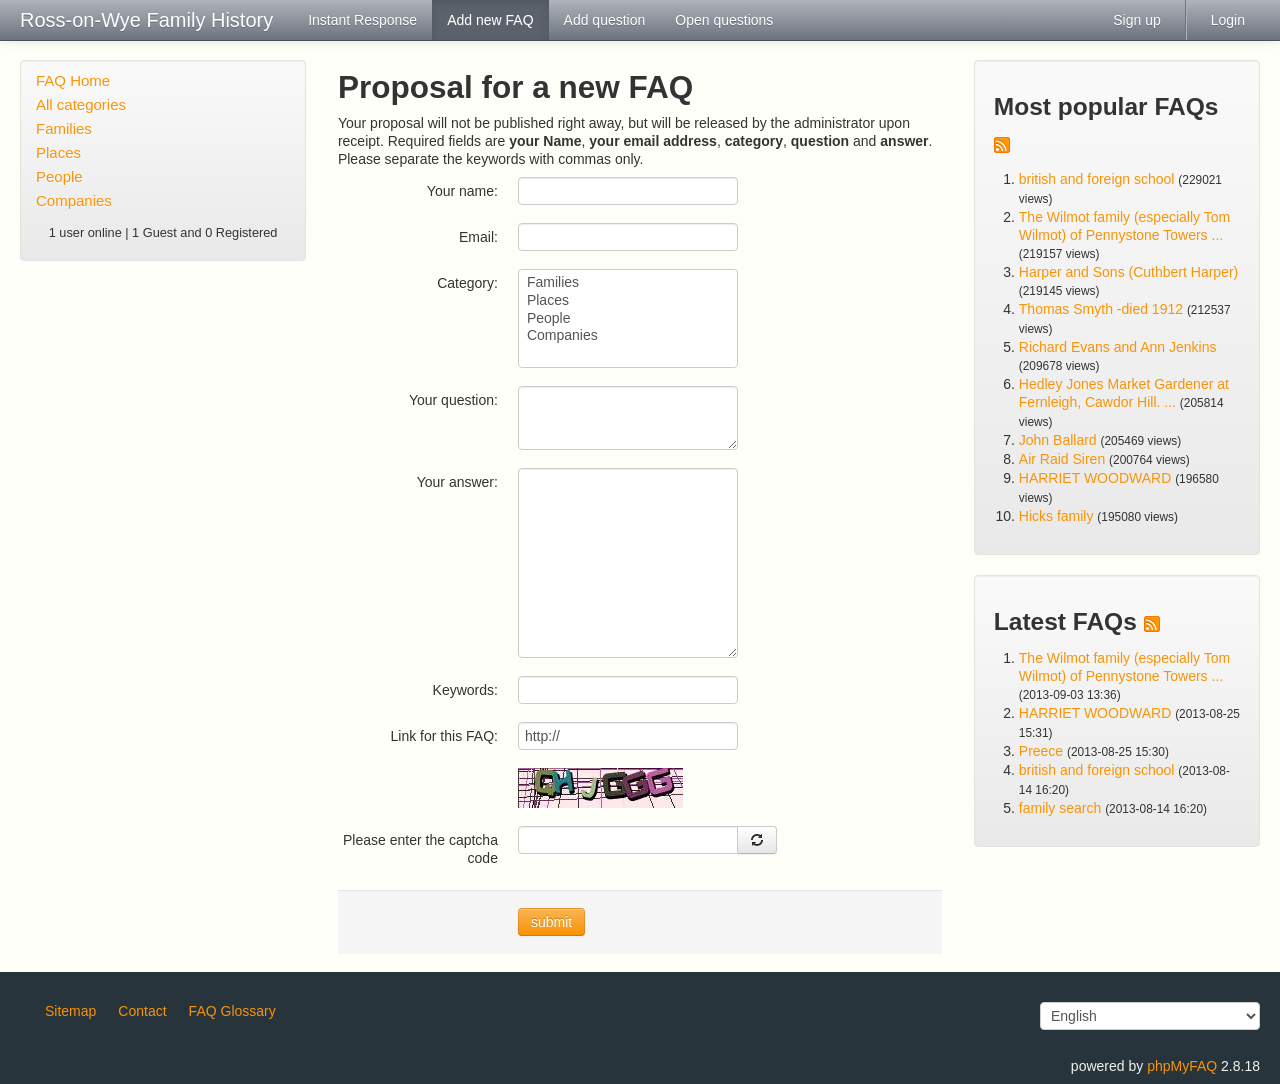  Describe the element at coordinates (1182, 1066) in the screenshot. I see `phpMyFAQ` at that location.